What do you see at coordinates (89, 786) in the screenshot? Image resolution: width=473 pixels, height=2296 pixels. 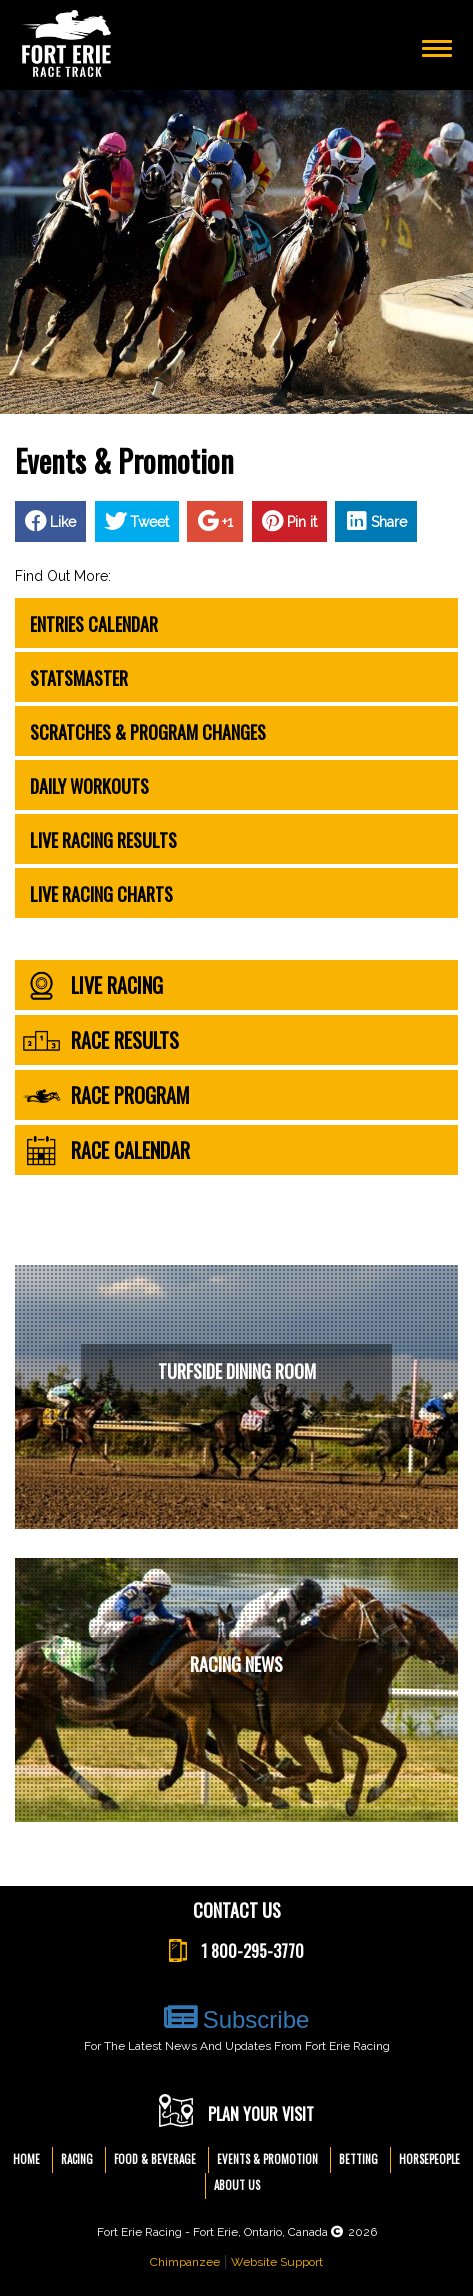 I see `Daily Workouts` at bounding box center [89, 786].